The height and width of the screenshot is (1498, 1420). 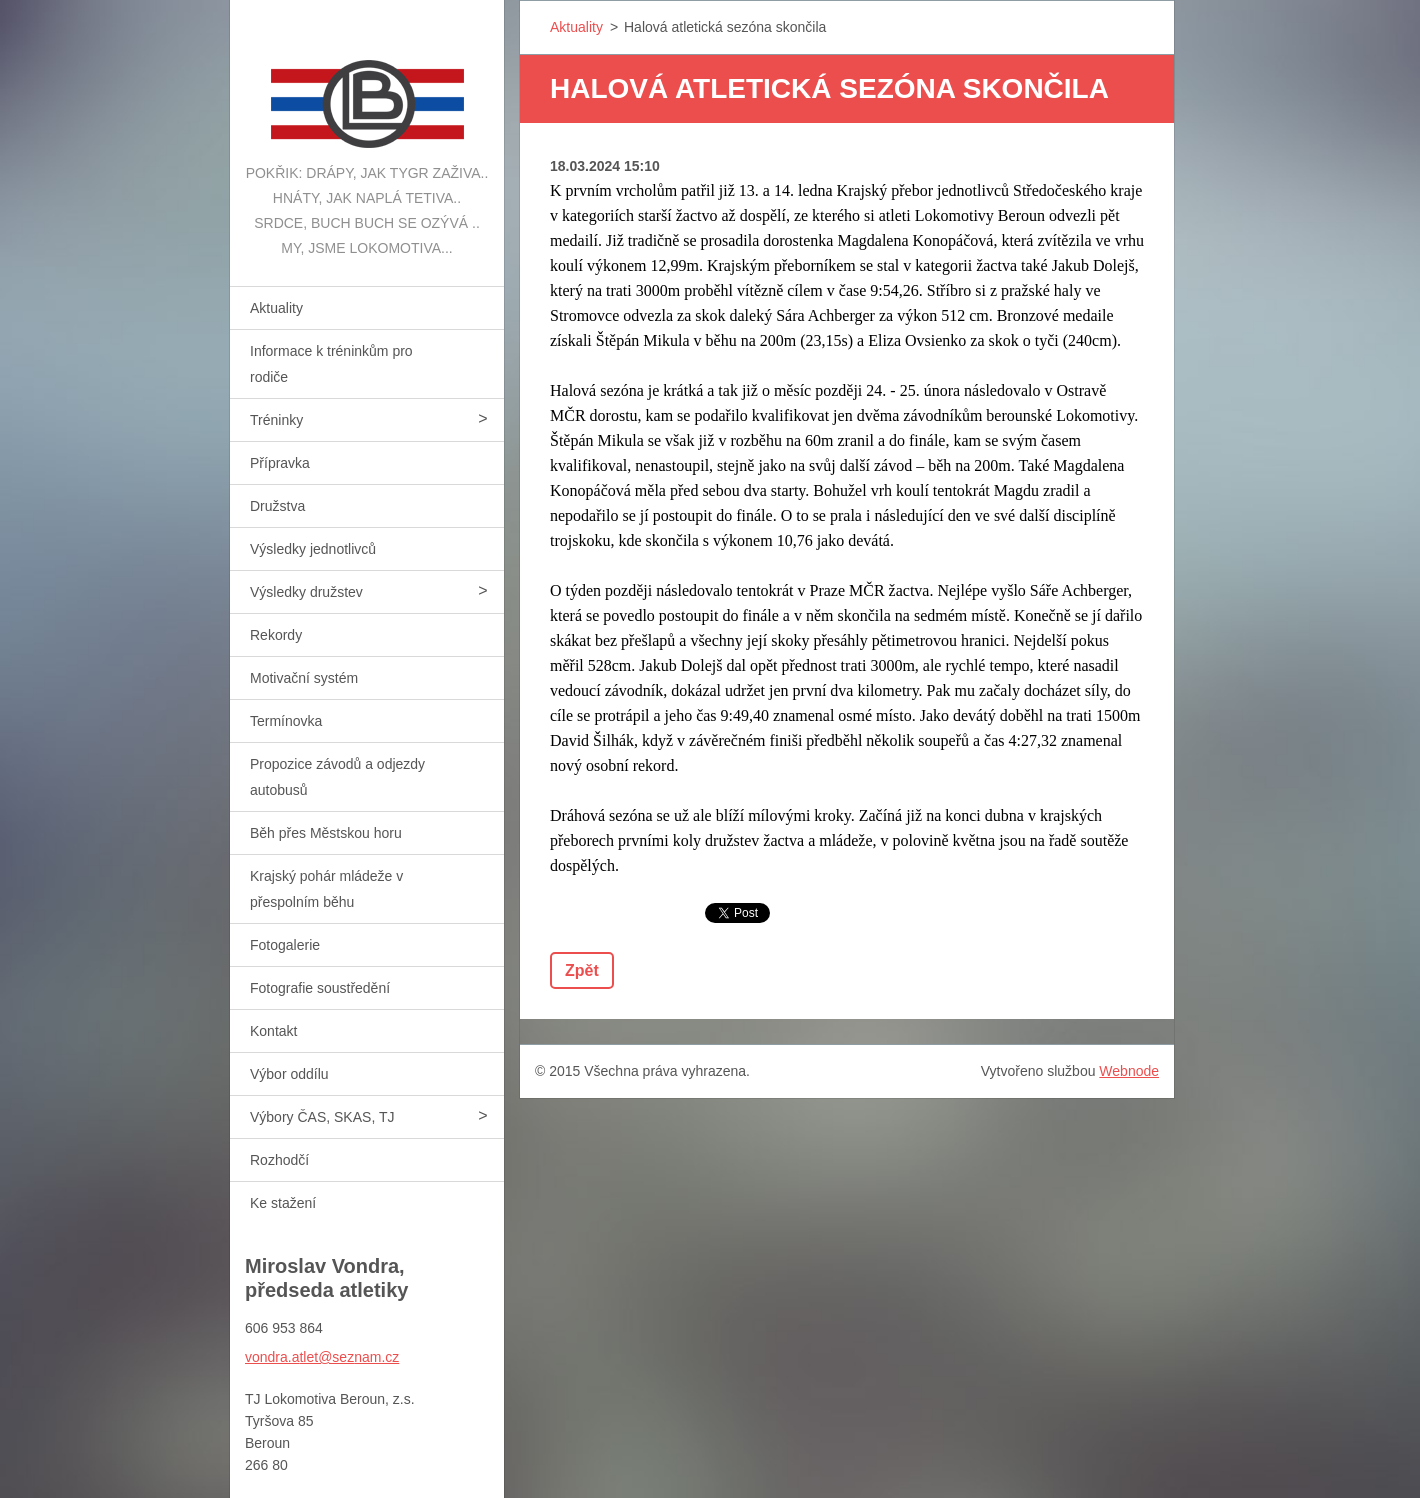 I want to click on Výsledky družstev, so click(x=306, y=592).